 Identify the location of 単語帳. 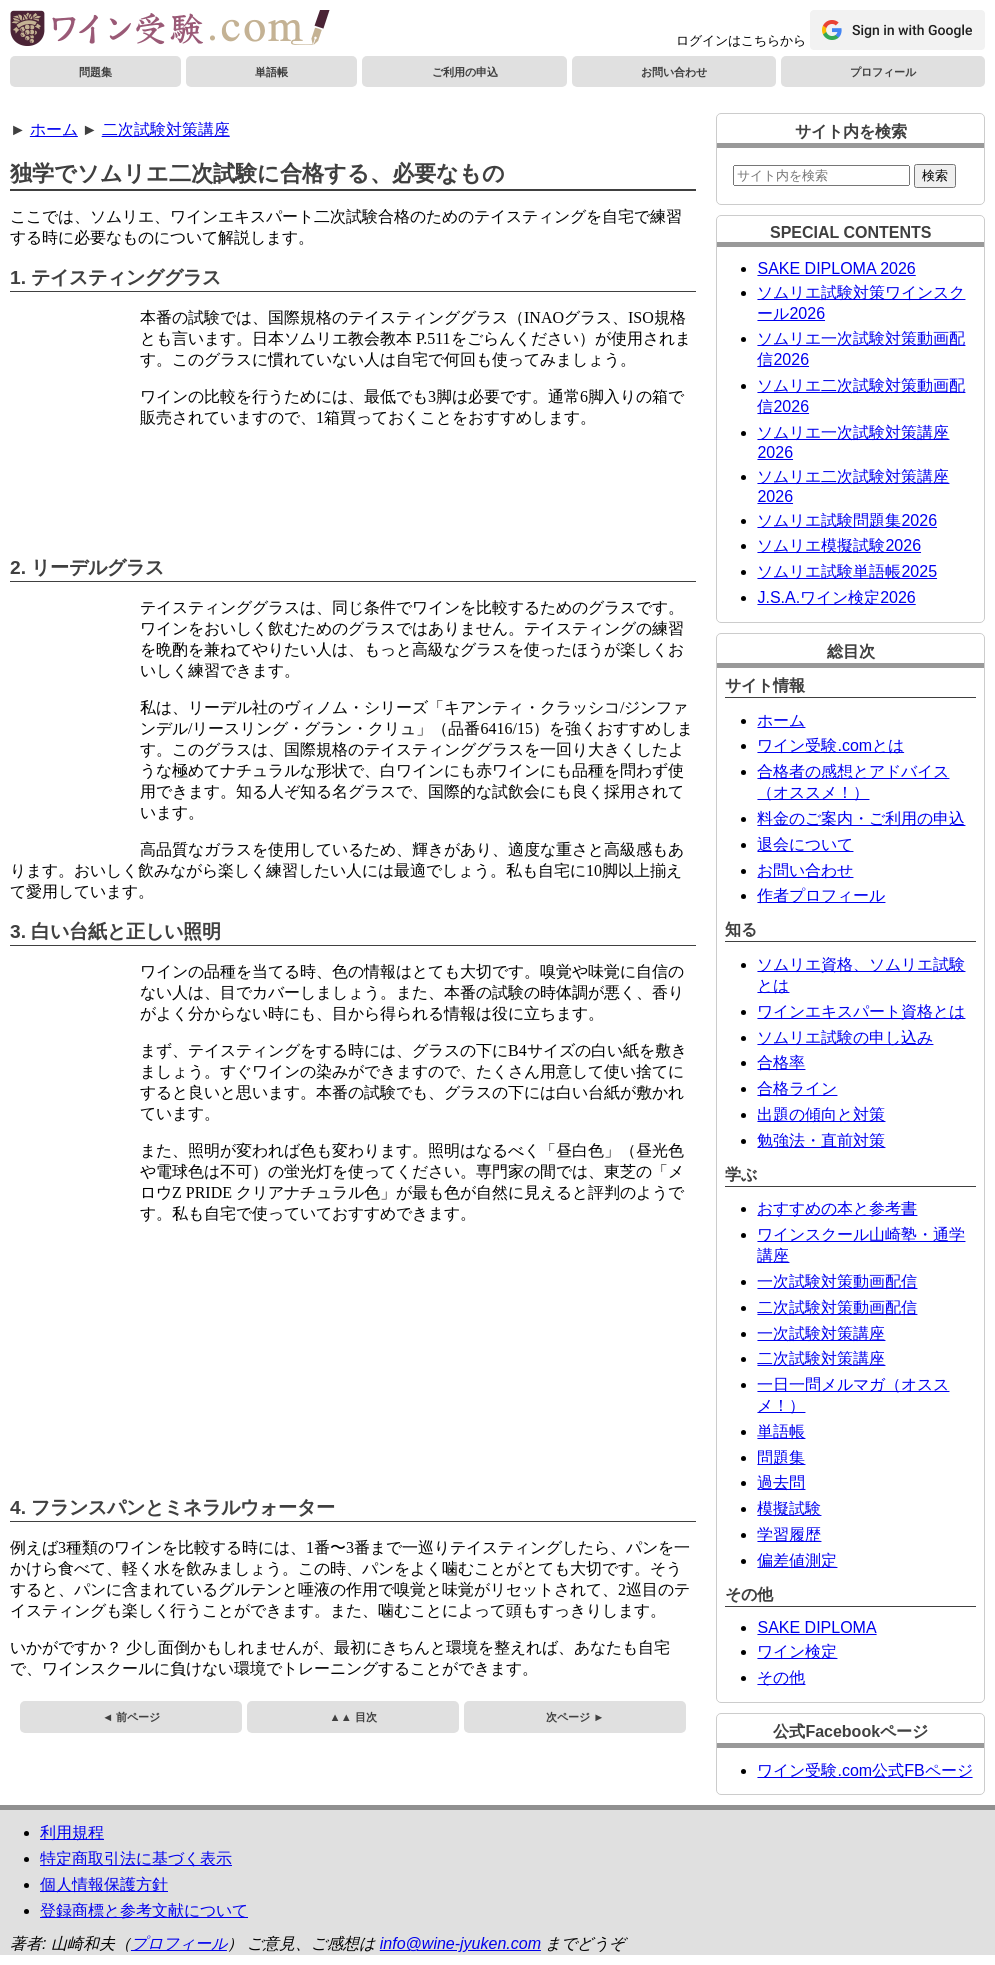
(271, 72).